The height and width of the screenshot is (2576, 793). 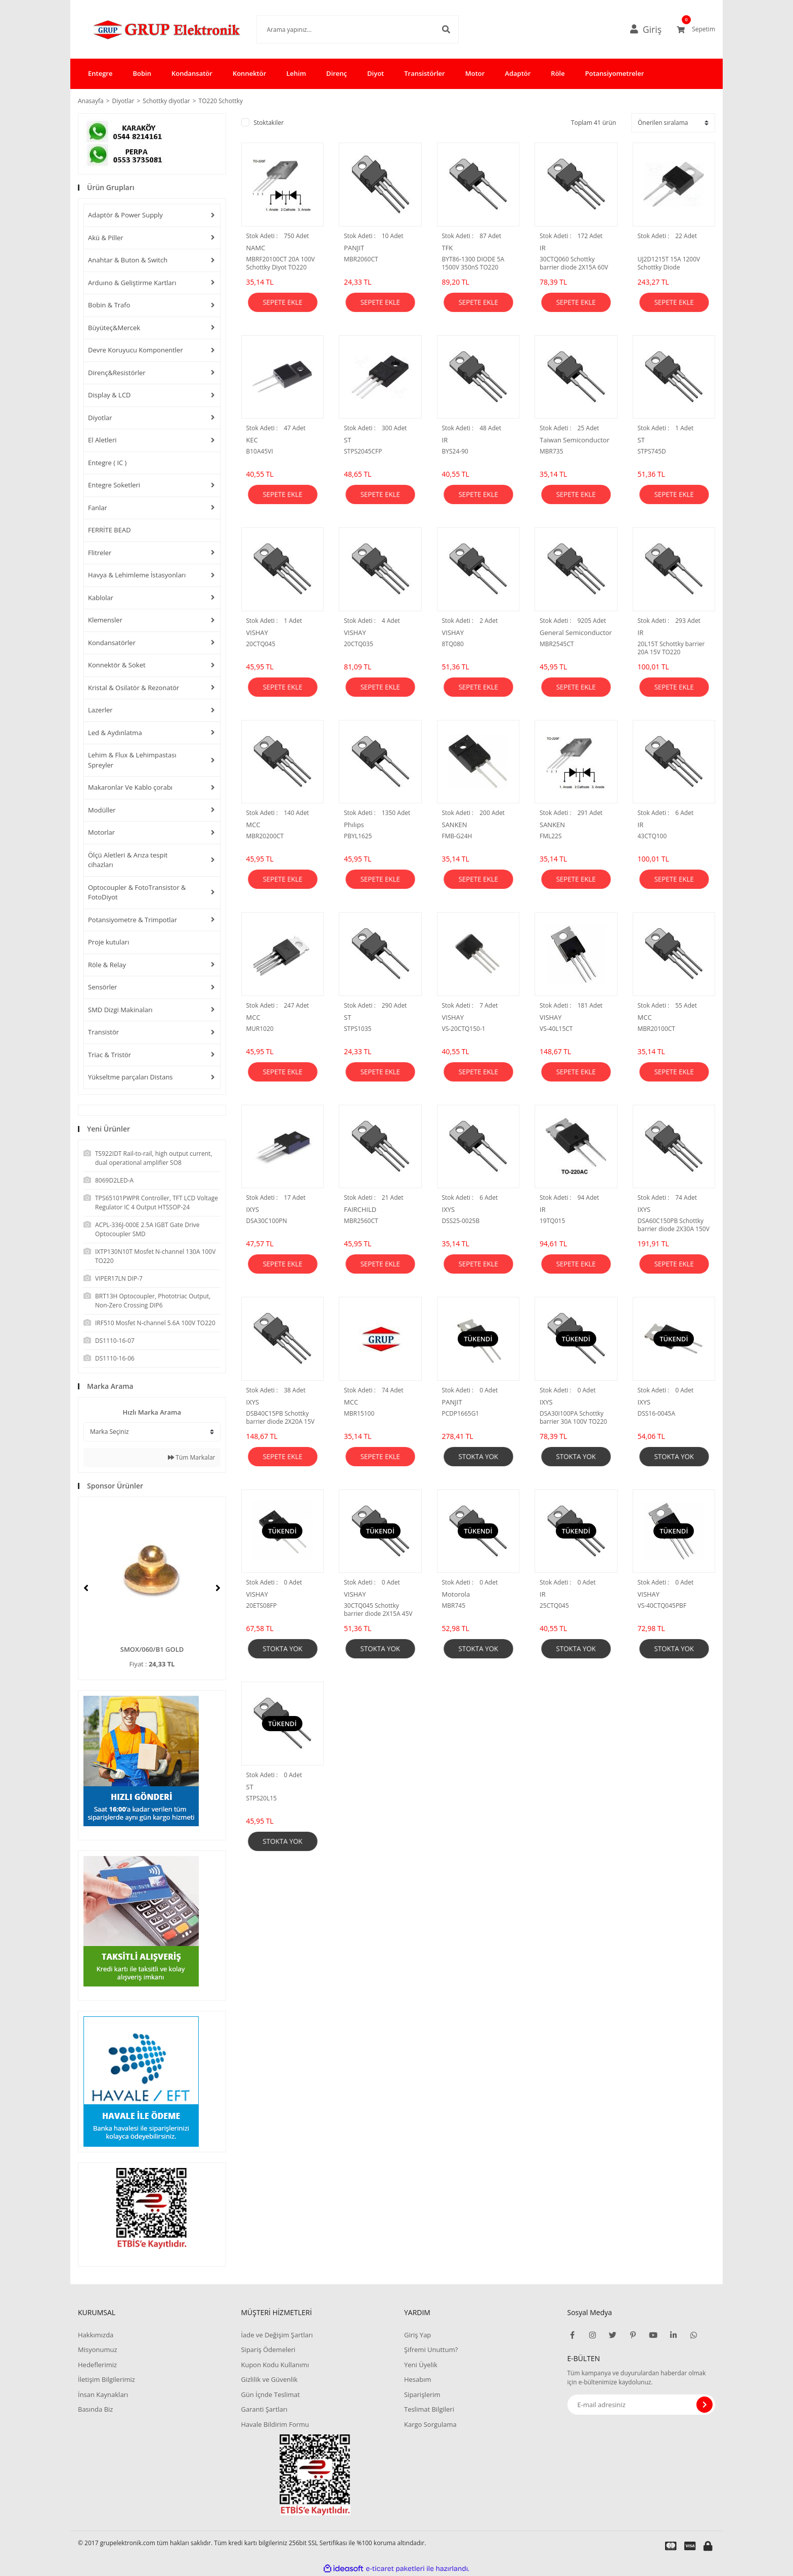 What do you see at coordinates (152, 1649) in the screenshot?
I see `SMOX/060/B1 GOLD` at bounding box center [152, 1649].